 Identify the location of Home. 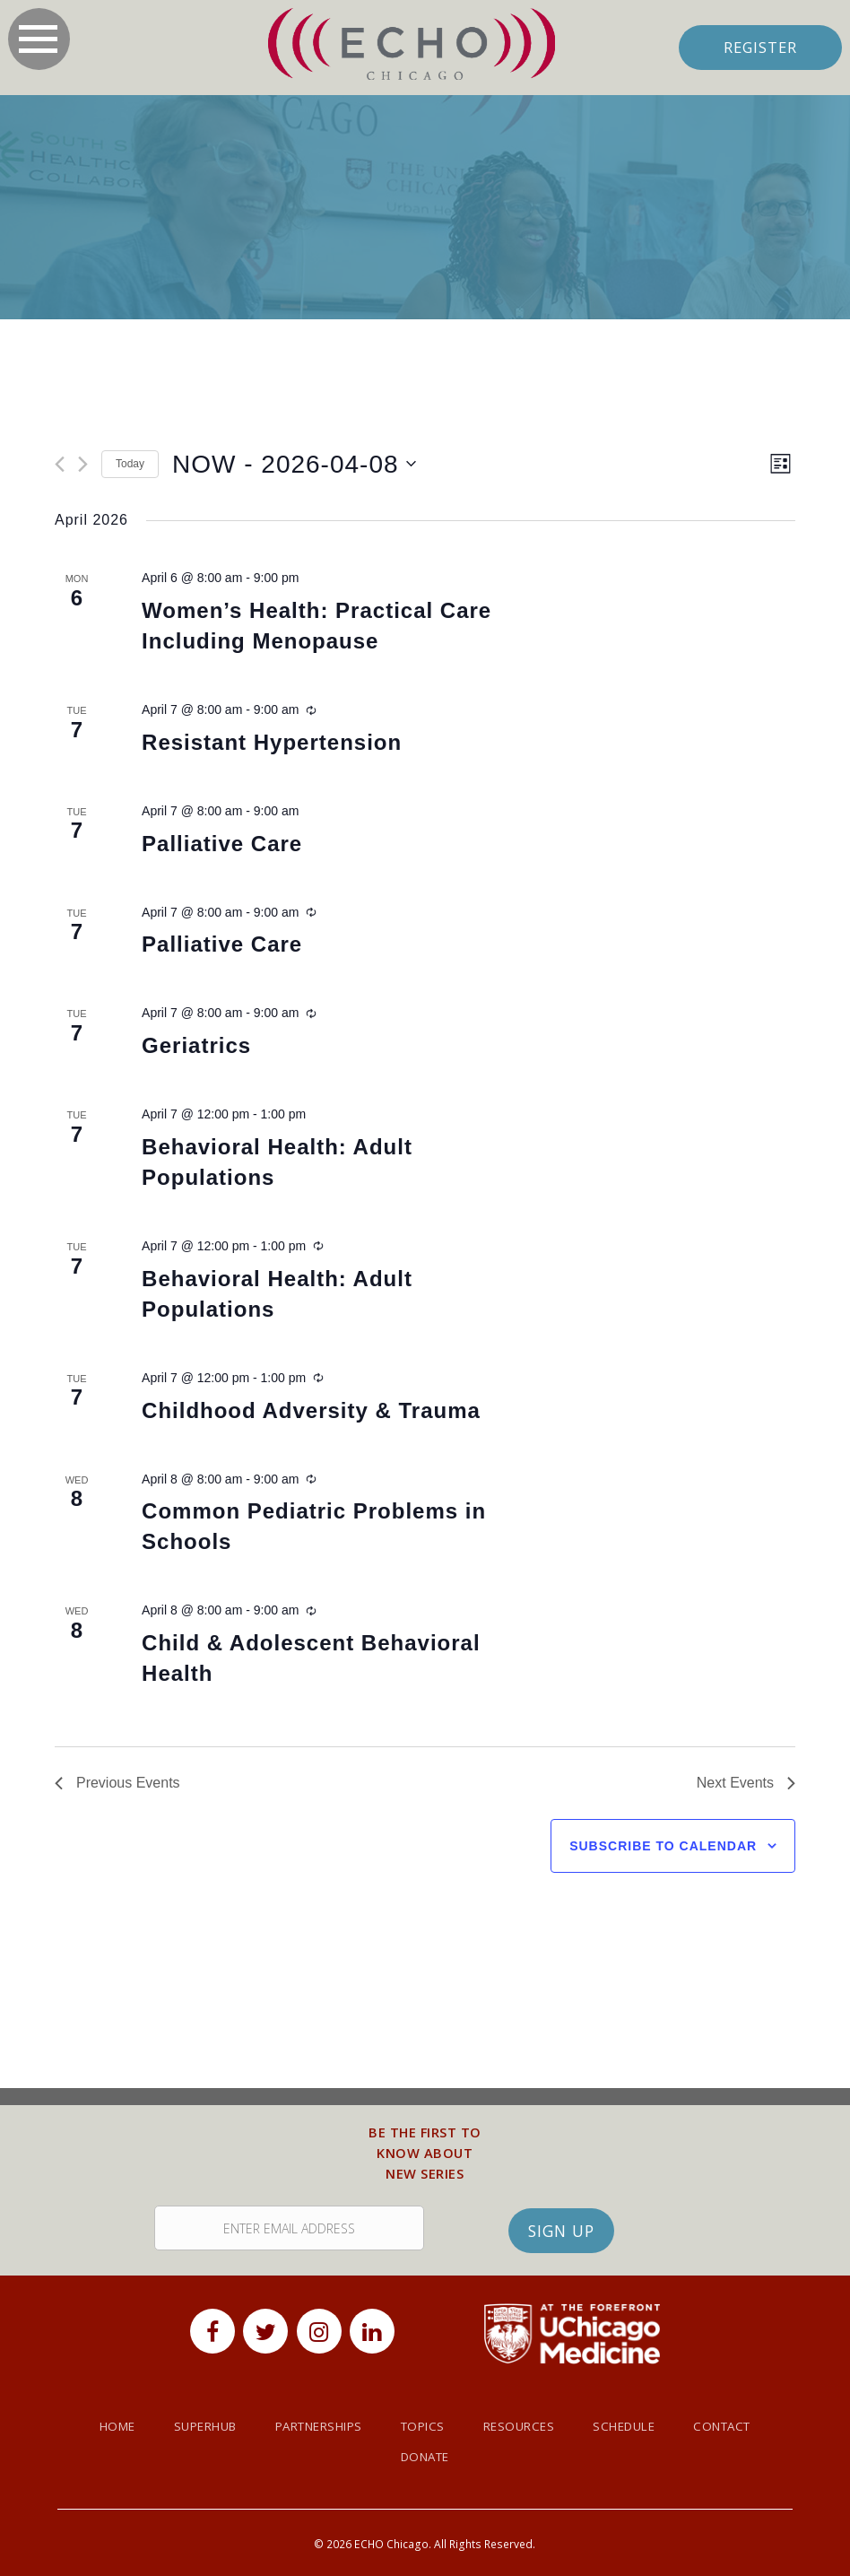
(95, 2430).